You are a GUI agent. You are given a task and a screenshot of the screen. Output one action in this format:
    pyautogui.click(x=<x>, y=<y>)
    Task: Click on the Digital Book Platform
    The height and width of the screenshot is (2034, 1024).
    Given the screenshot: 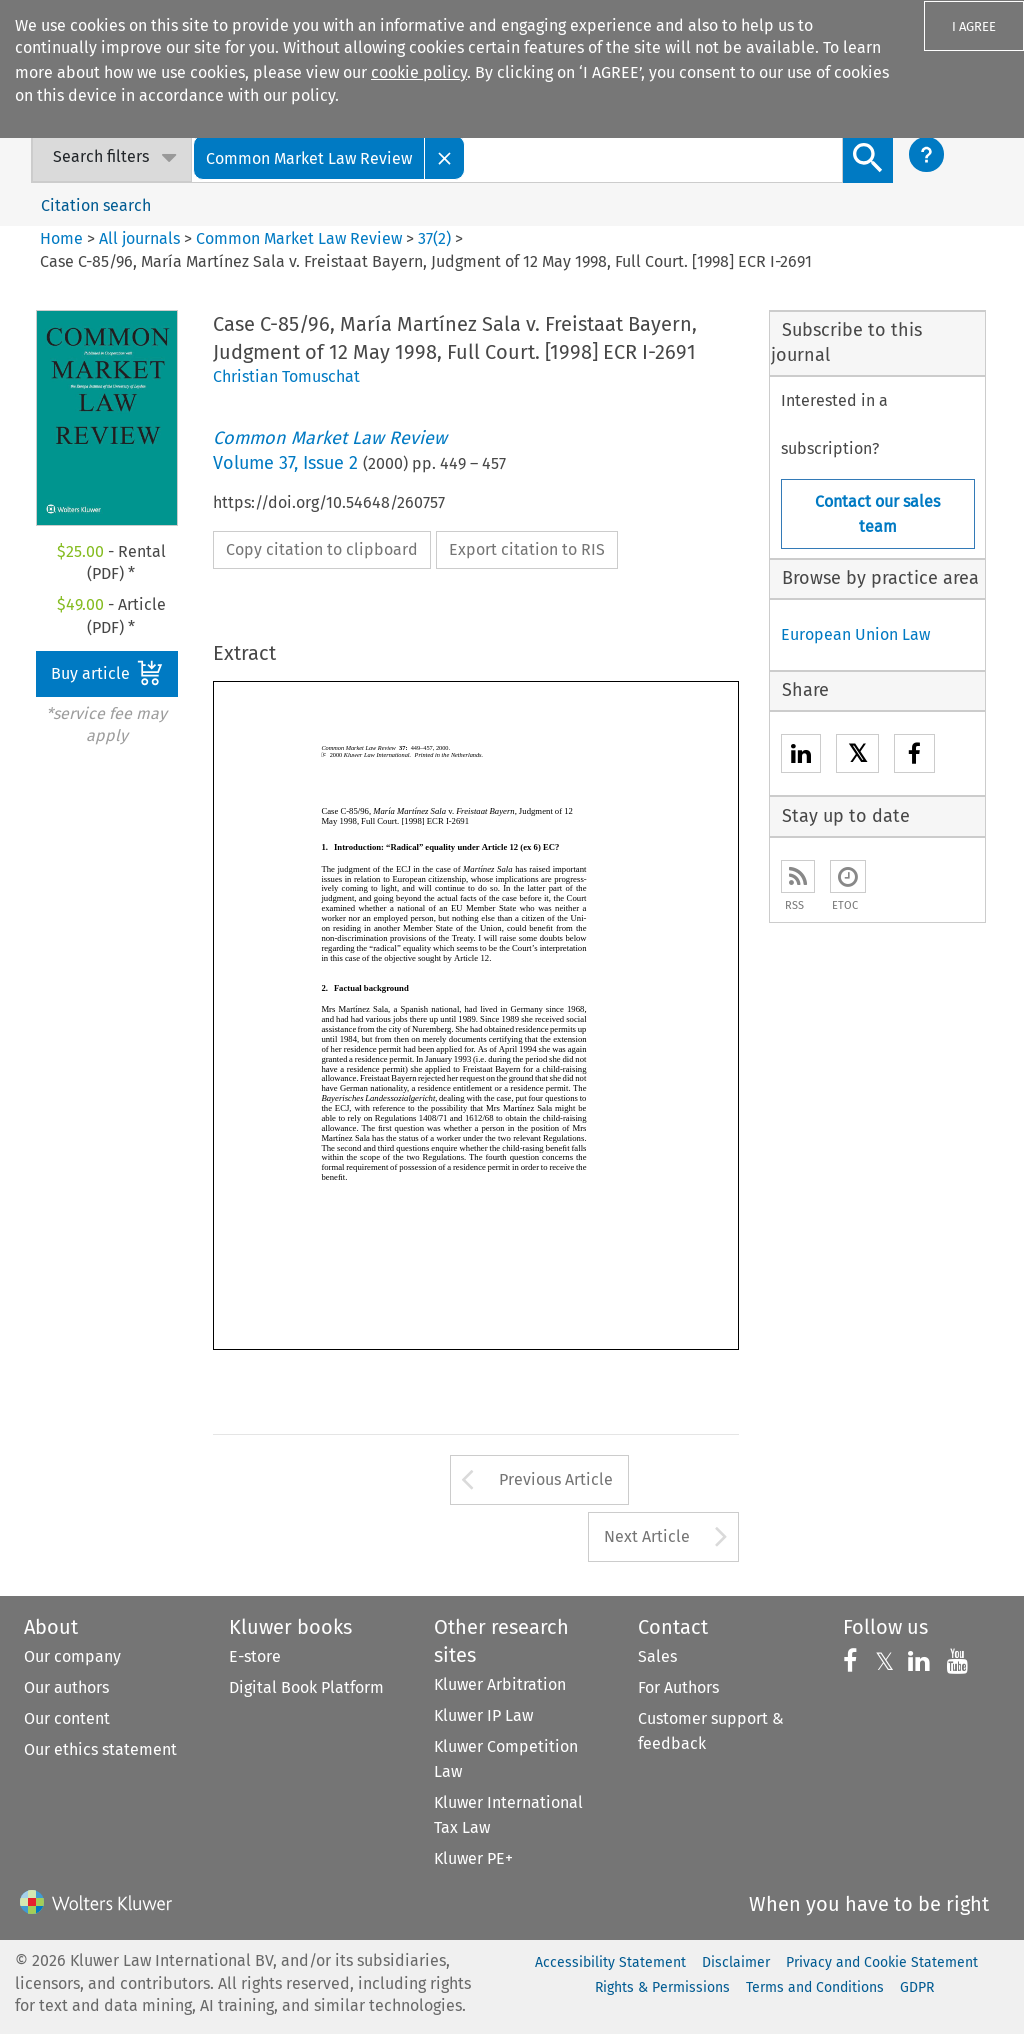 What is the action you would take?
    pyautogui.click(x=306, y=1687)
    